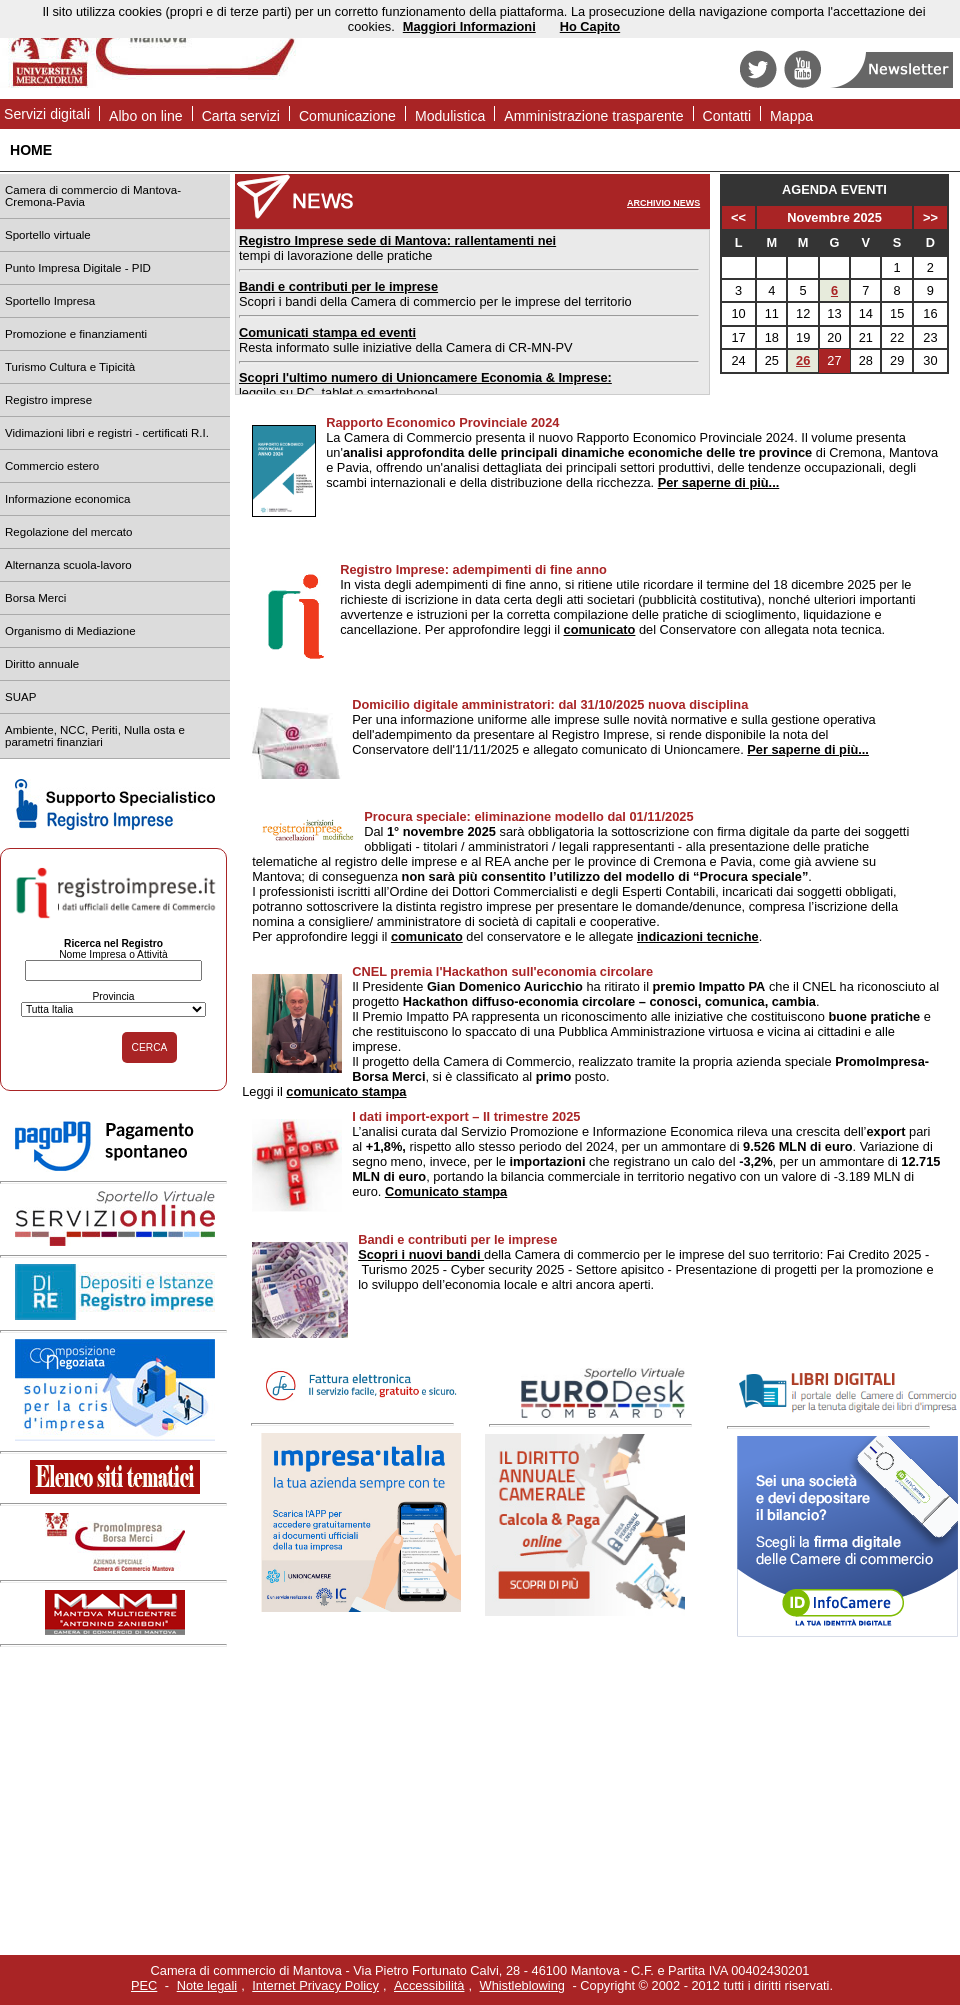  I want to click on Accessibilità, so click(429, 1985).